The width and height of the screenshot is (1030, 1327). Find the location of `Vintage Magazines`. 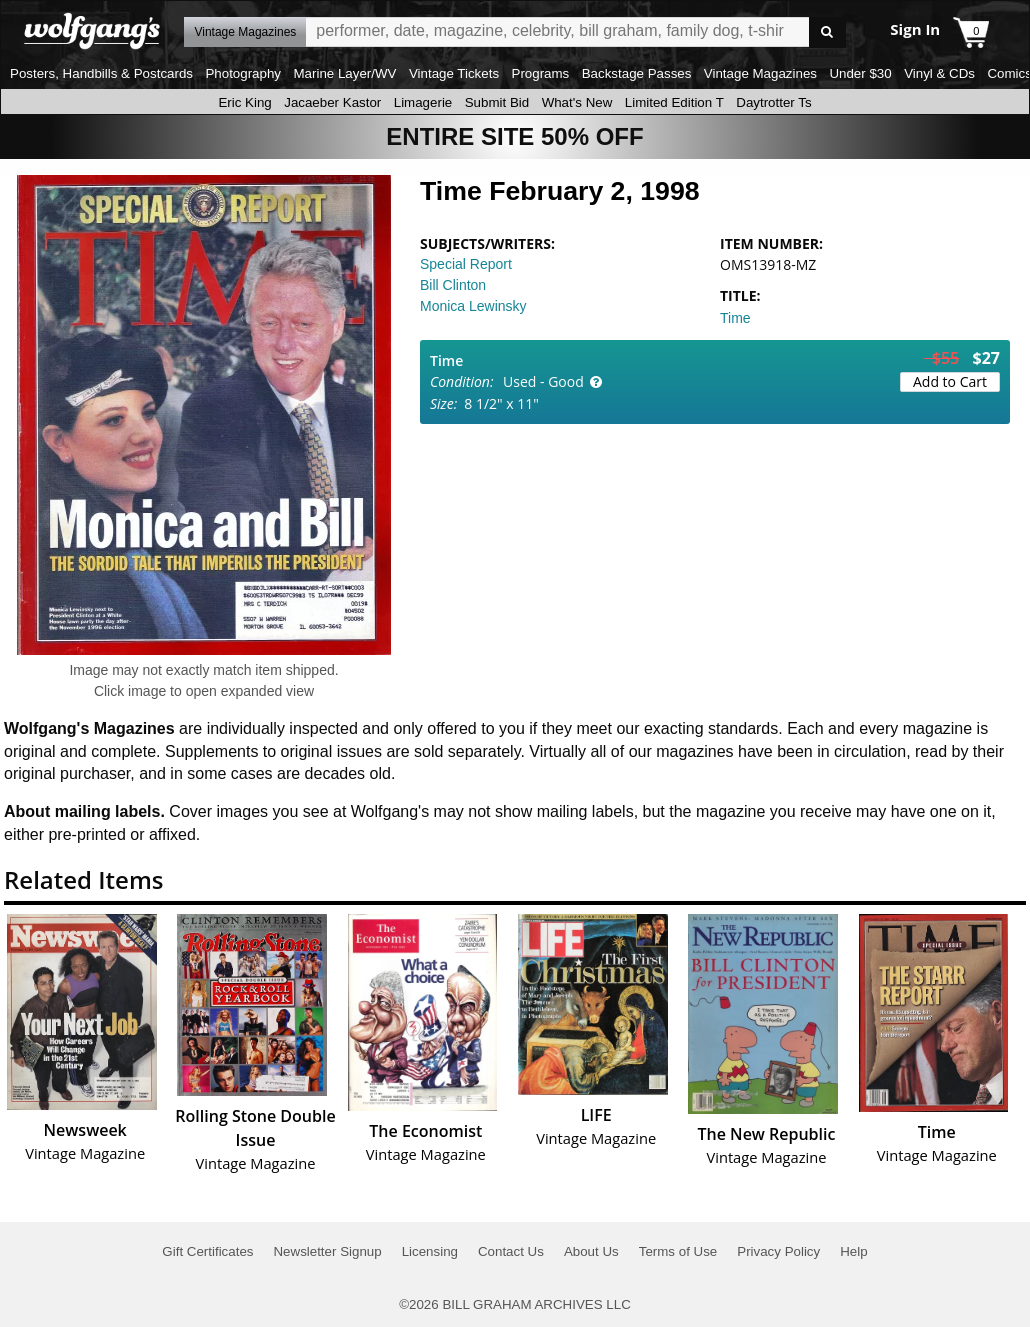

Vintage Magazines is located at coordinates (760, 73).